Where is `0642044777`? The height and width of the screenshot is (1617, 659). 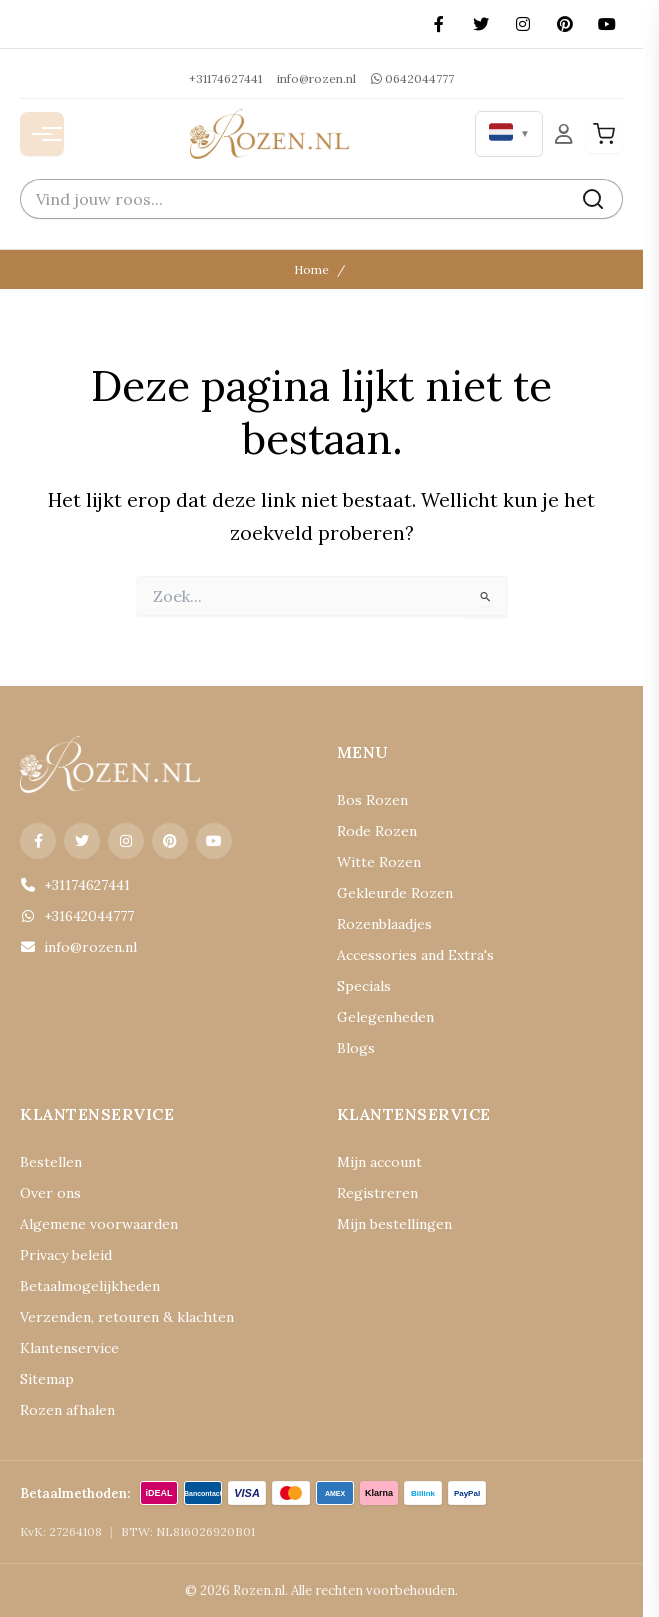 0642044777 is located at coordinates (412, 78).